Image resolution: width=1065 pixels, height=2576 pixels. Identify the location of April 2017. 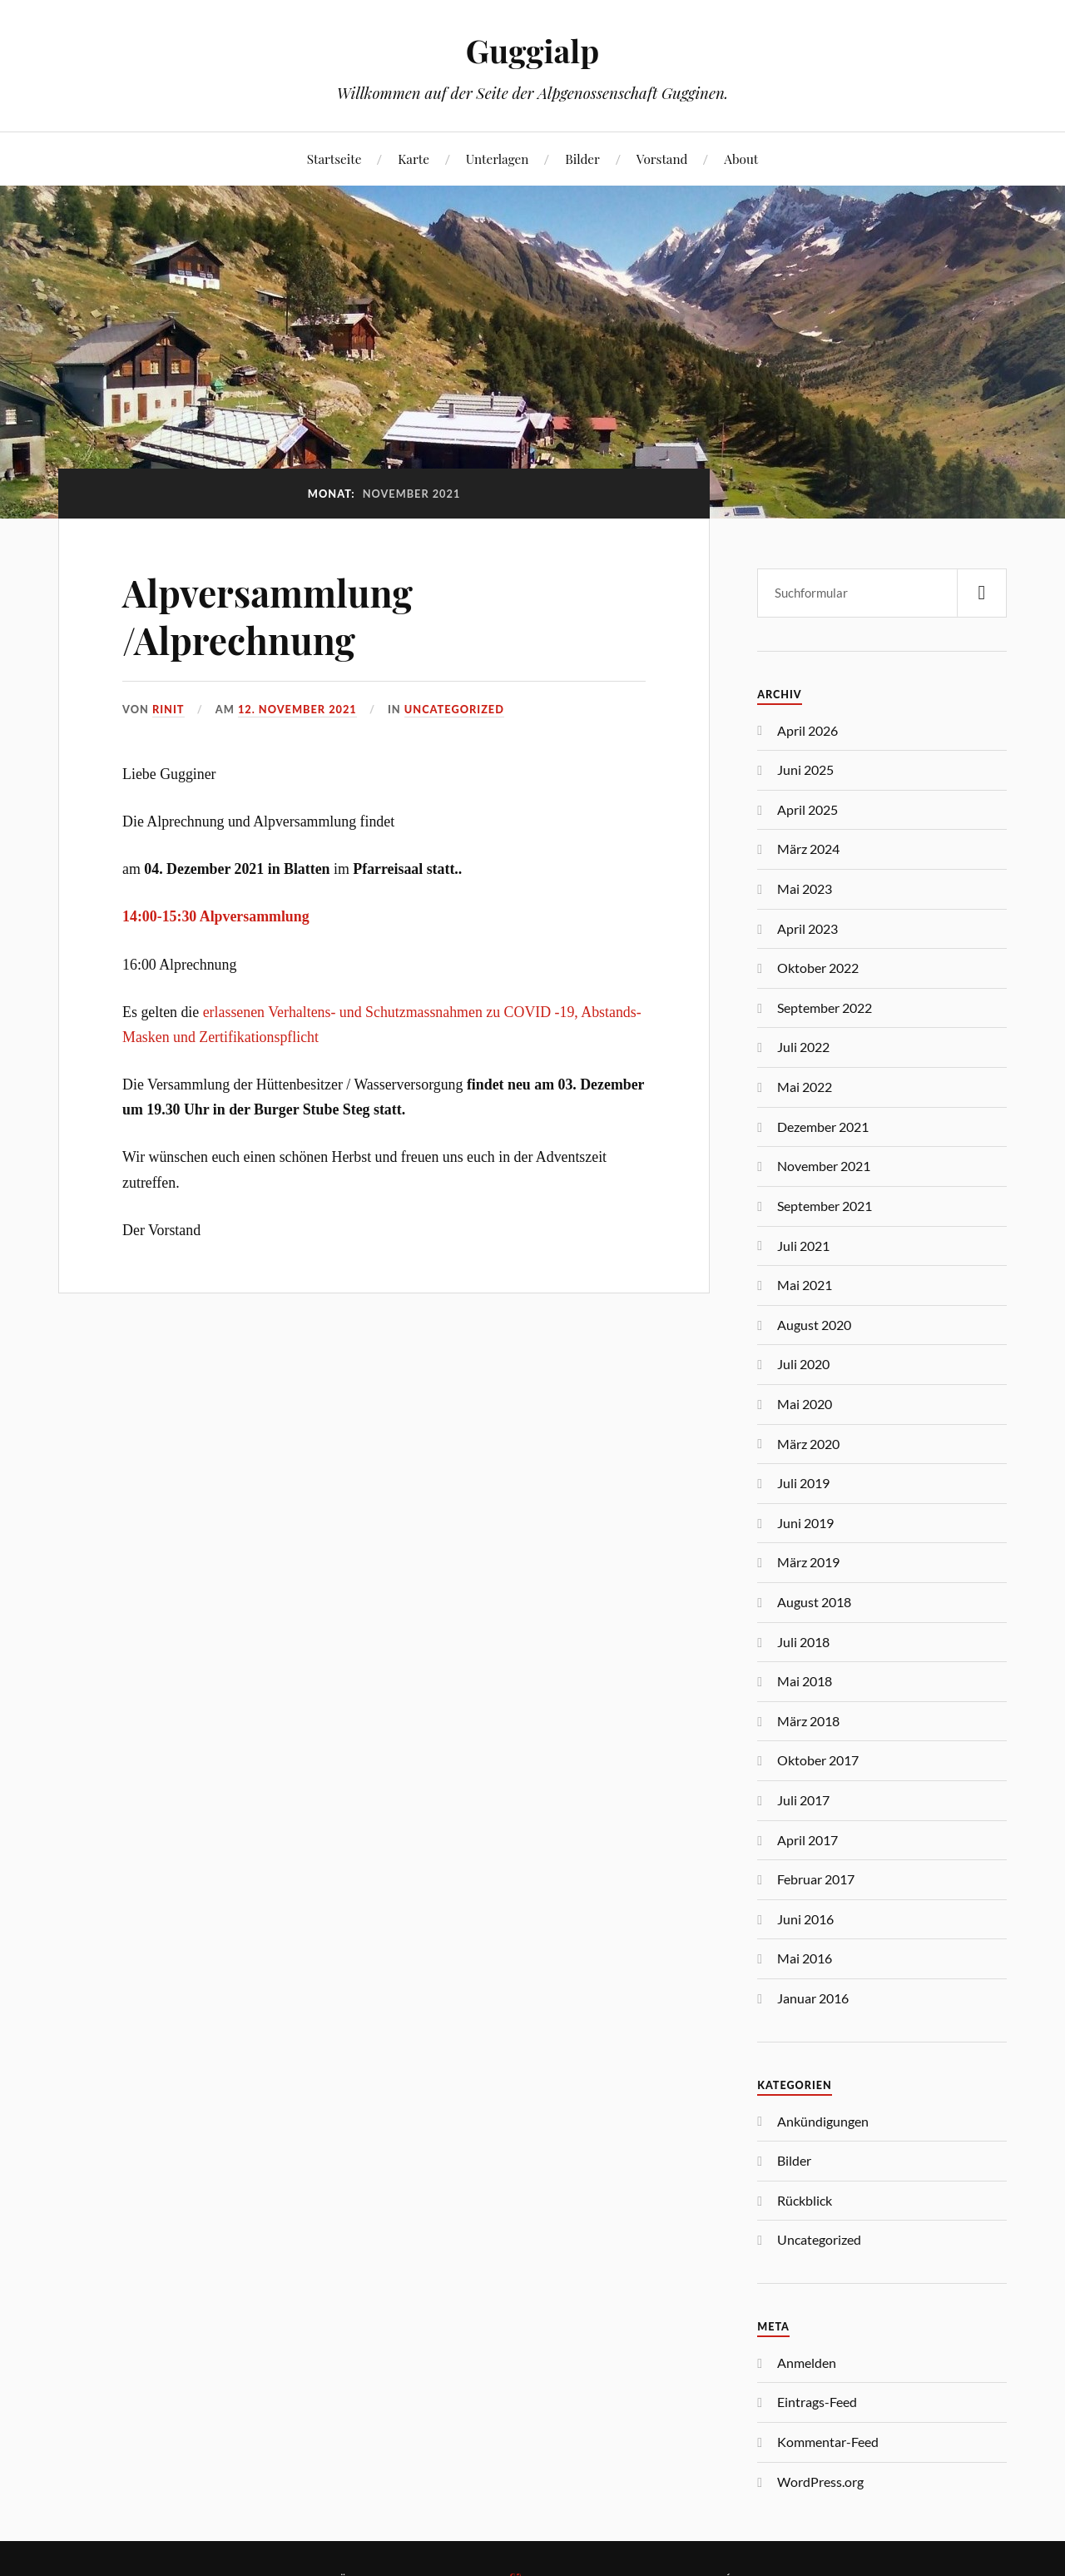
(807, 1840).